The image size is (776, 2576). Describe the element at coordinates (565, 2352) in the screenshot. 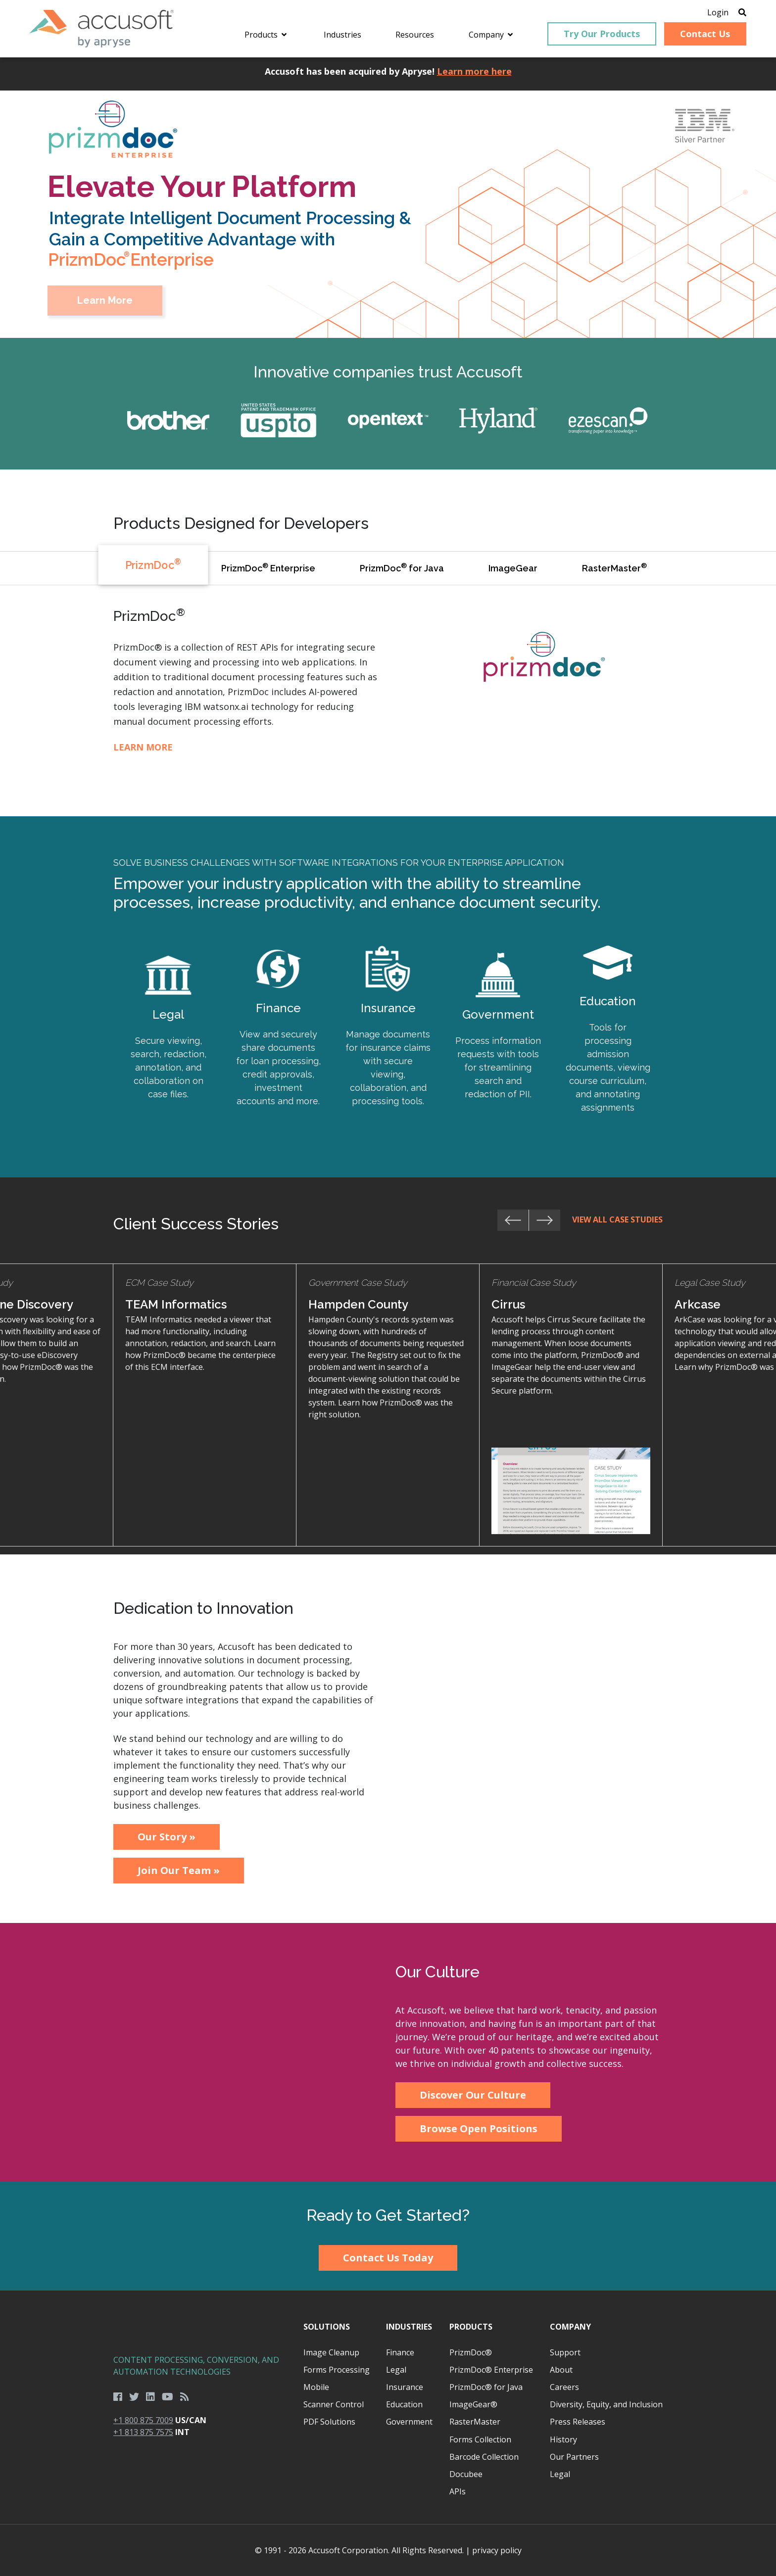

I see `Support` at that location.